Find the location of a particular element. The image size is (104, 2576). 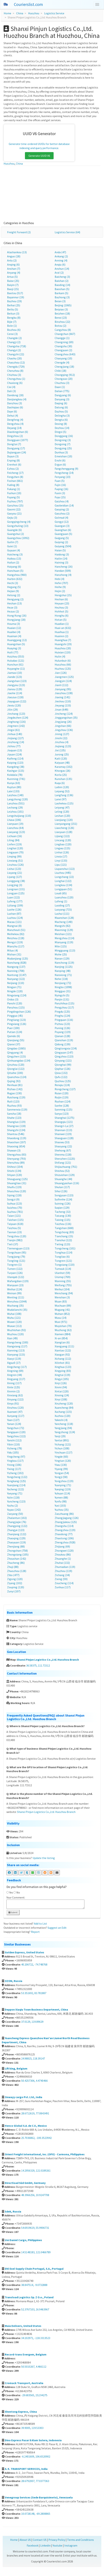

Shangrao (118) is located at coordinates (16, 1126).